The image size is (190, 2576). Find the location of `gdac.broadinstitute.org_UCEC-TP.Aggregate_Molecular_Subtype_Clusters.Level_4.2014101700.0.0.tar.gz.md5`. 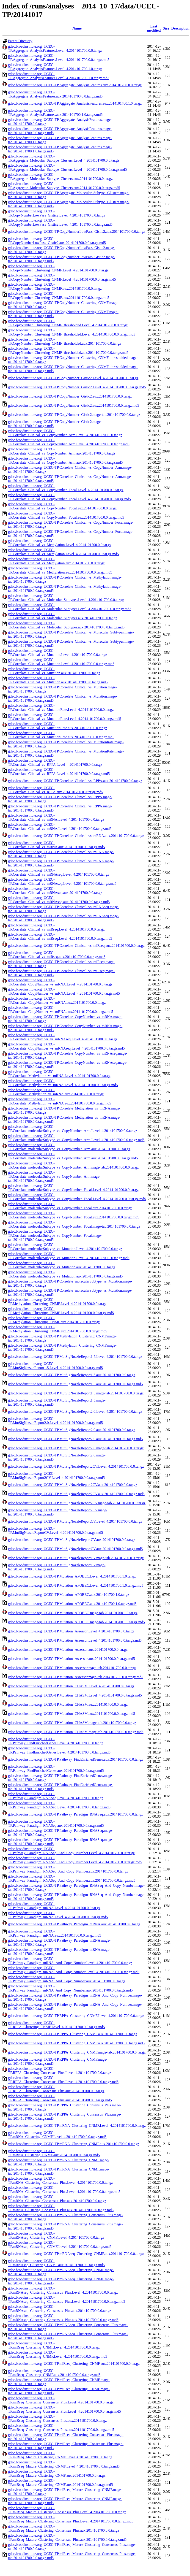

gdac.broadinstitute.org_UCEC-TP.Aggregate_Molecular_Subtype_Clusters.Level_4.2014101700.0.0.tar.gz.md5 is located at coordinates (67, 167).